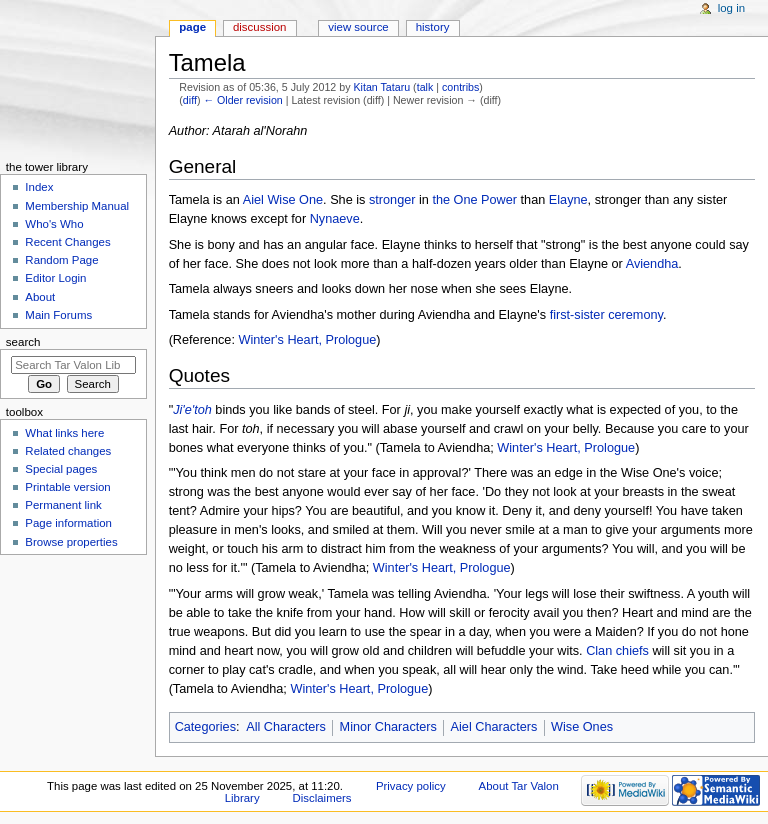 The height and width of the screenshot is (824, 768). Describe the element at coordinates (64, 433) in the screenshot. I see `What links here` at that location.